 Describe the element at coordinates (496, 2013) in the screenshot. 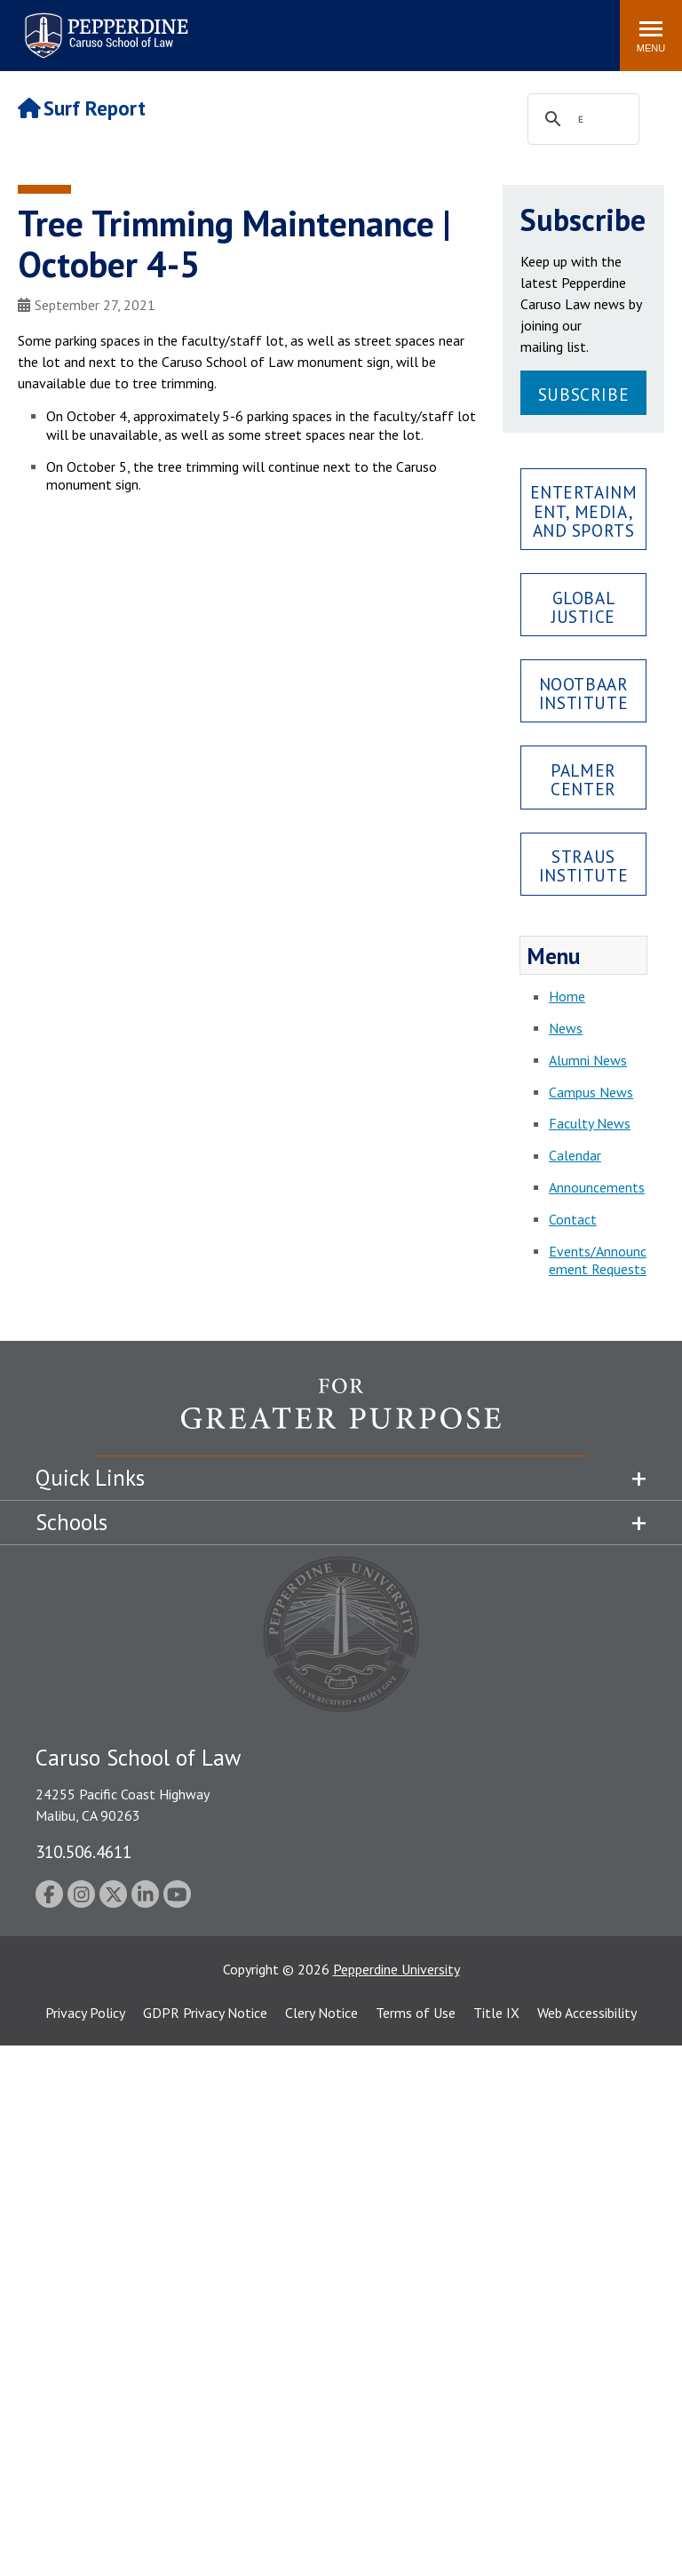

I see `Title IX` at that location.